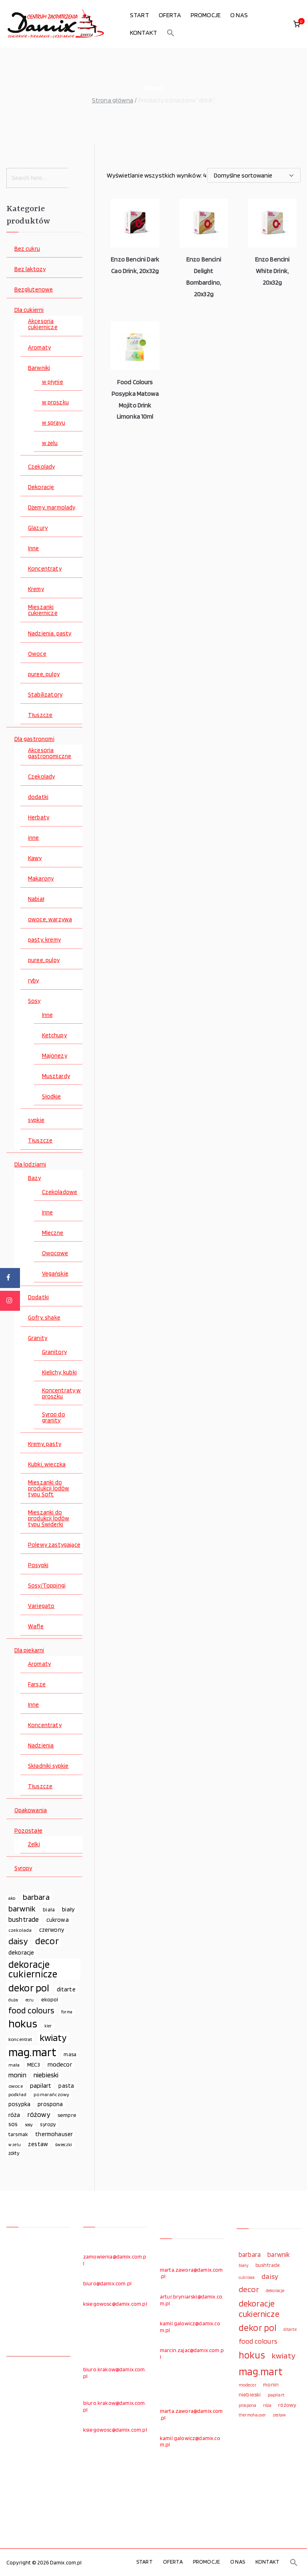 The width and height of the screenshot is (307, 2576). I want to click on bushtrade [bushtrade (116 elementów)], so click(23, 1919).